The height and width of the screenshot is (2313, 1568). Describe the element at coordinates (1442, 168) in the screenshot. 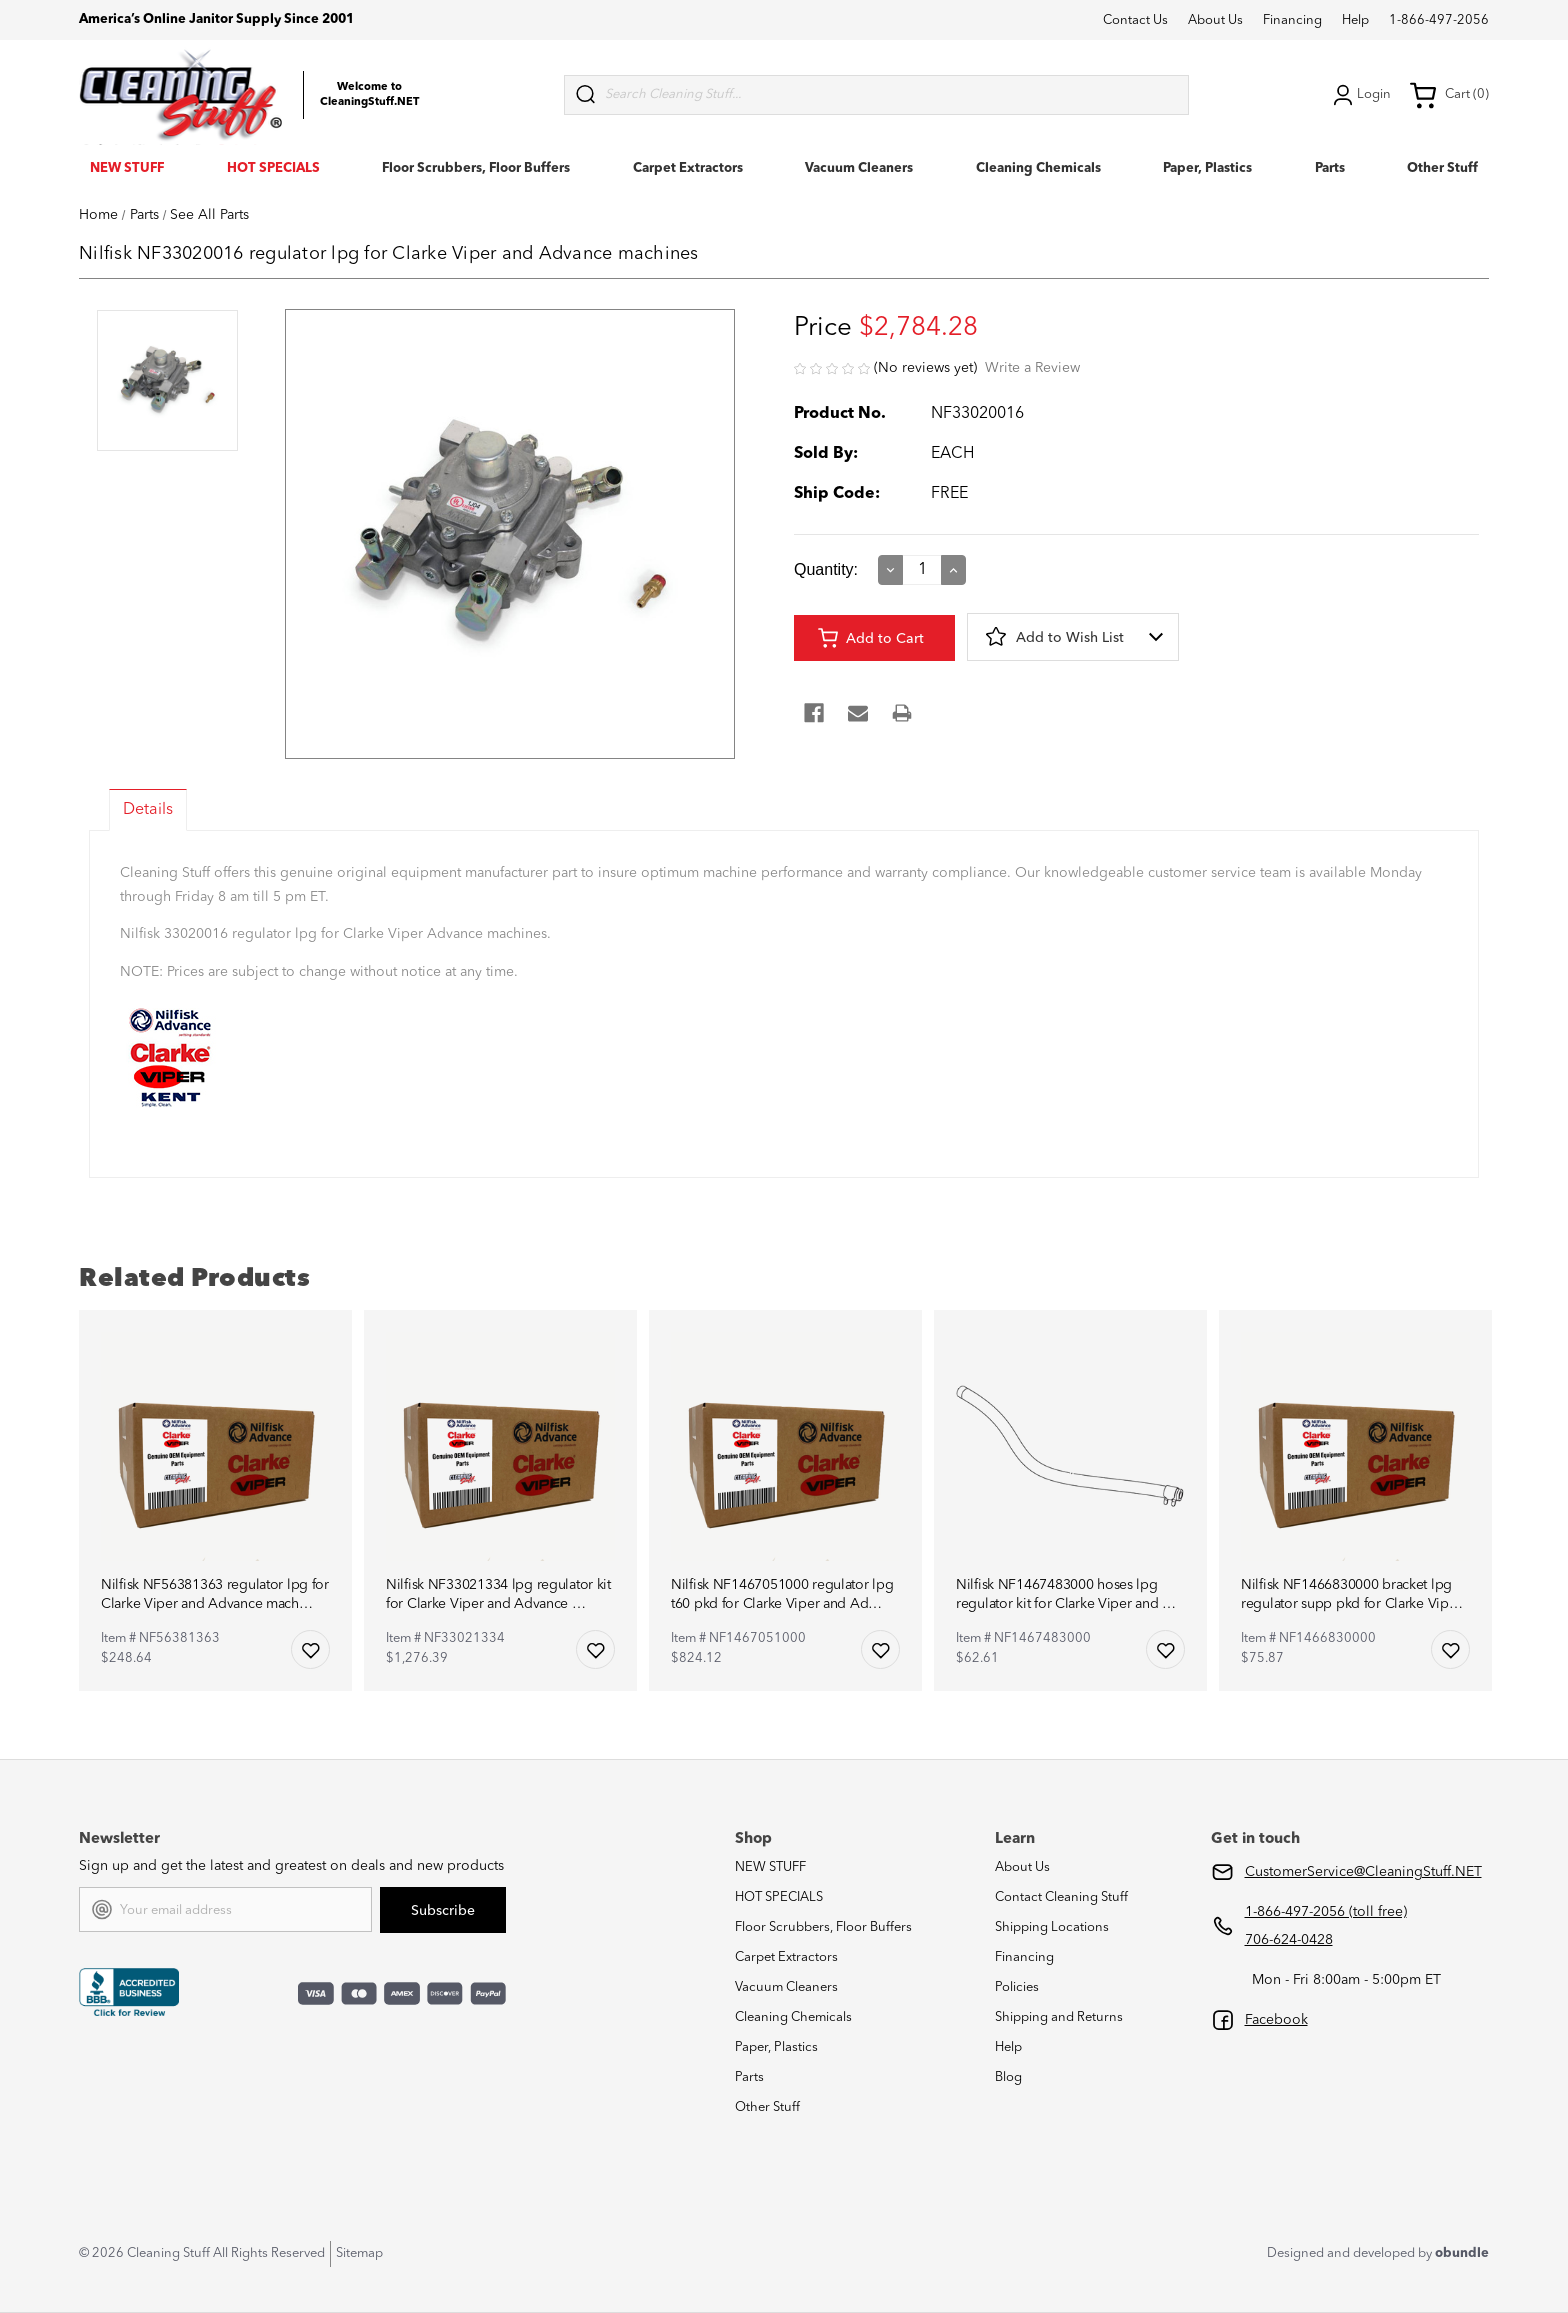

I see `Other Stuff` at that location.